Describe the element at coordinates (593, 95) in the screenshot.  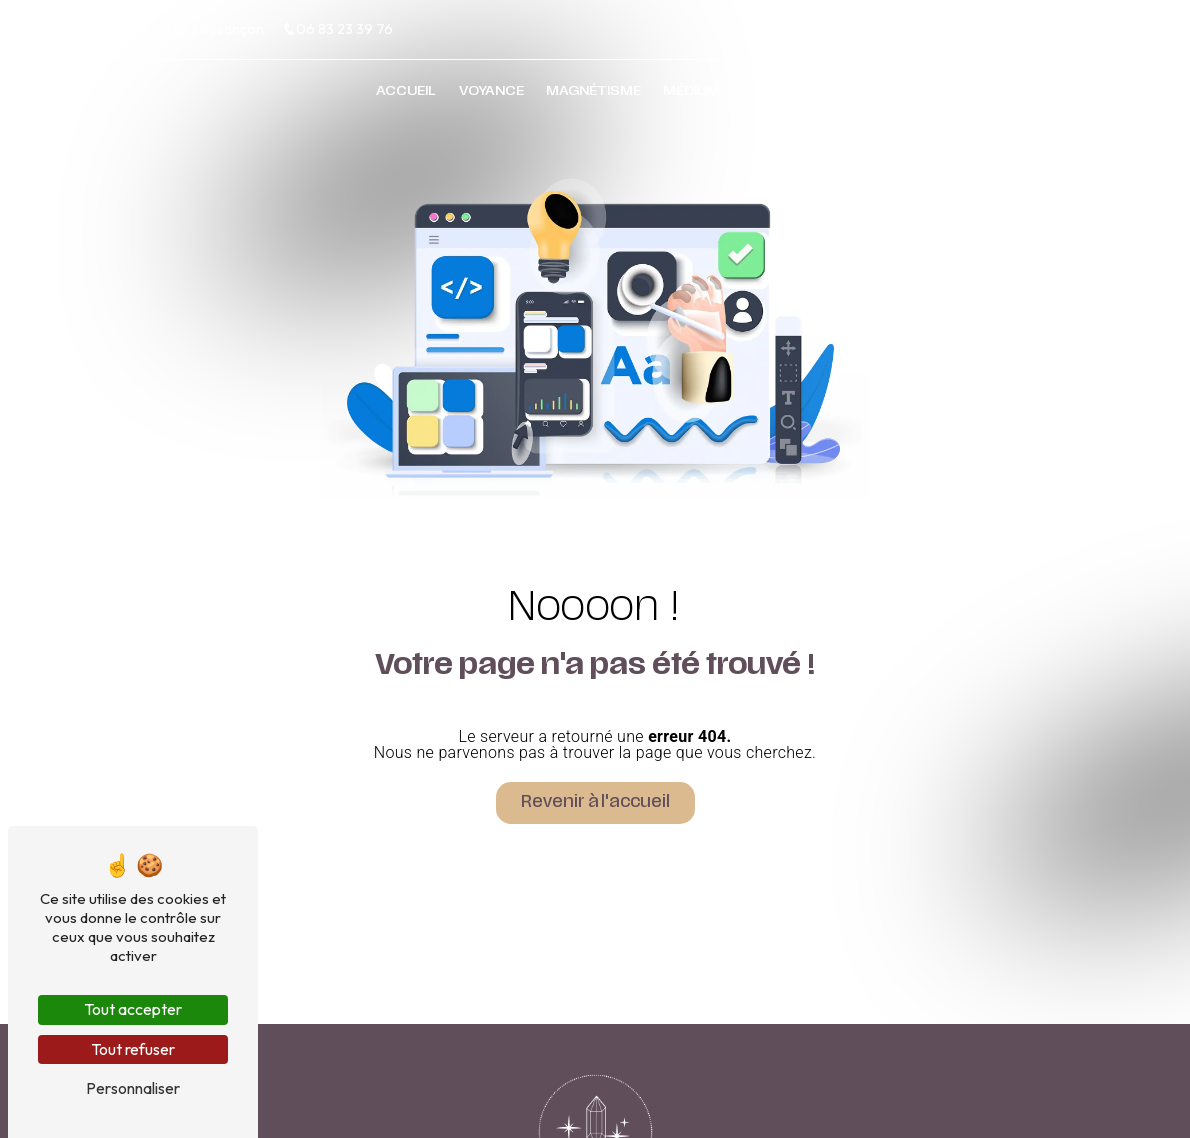
I see `Magnétisme` at that location.